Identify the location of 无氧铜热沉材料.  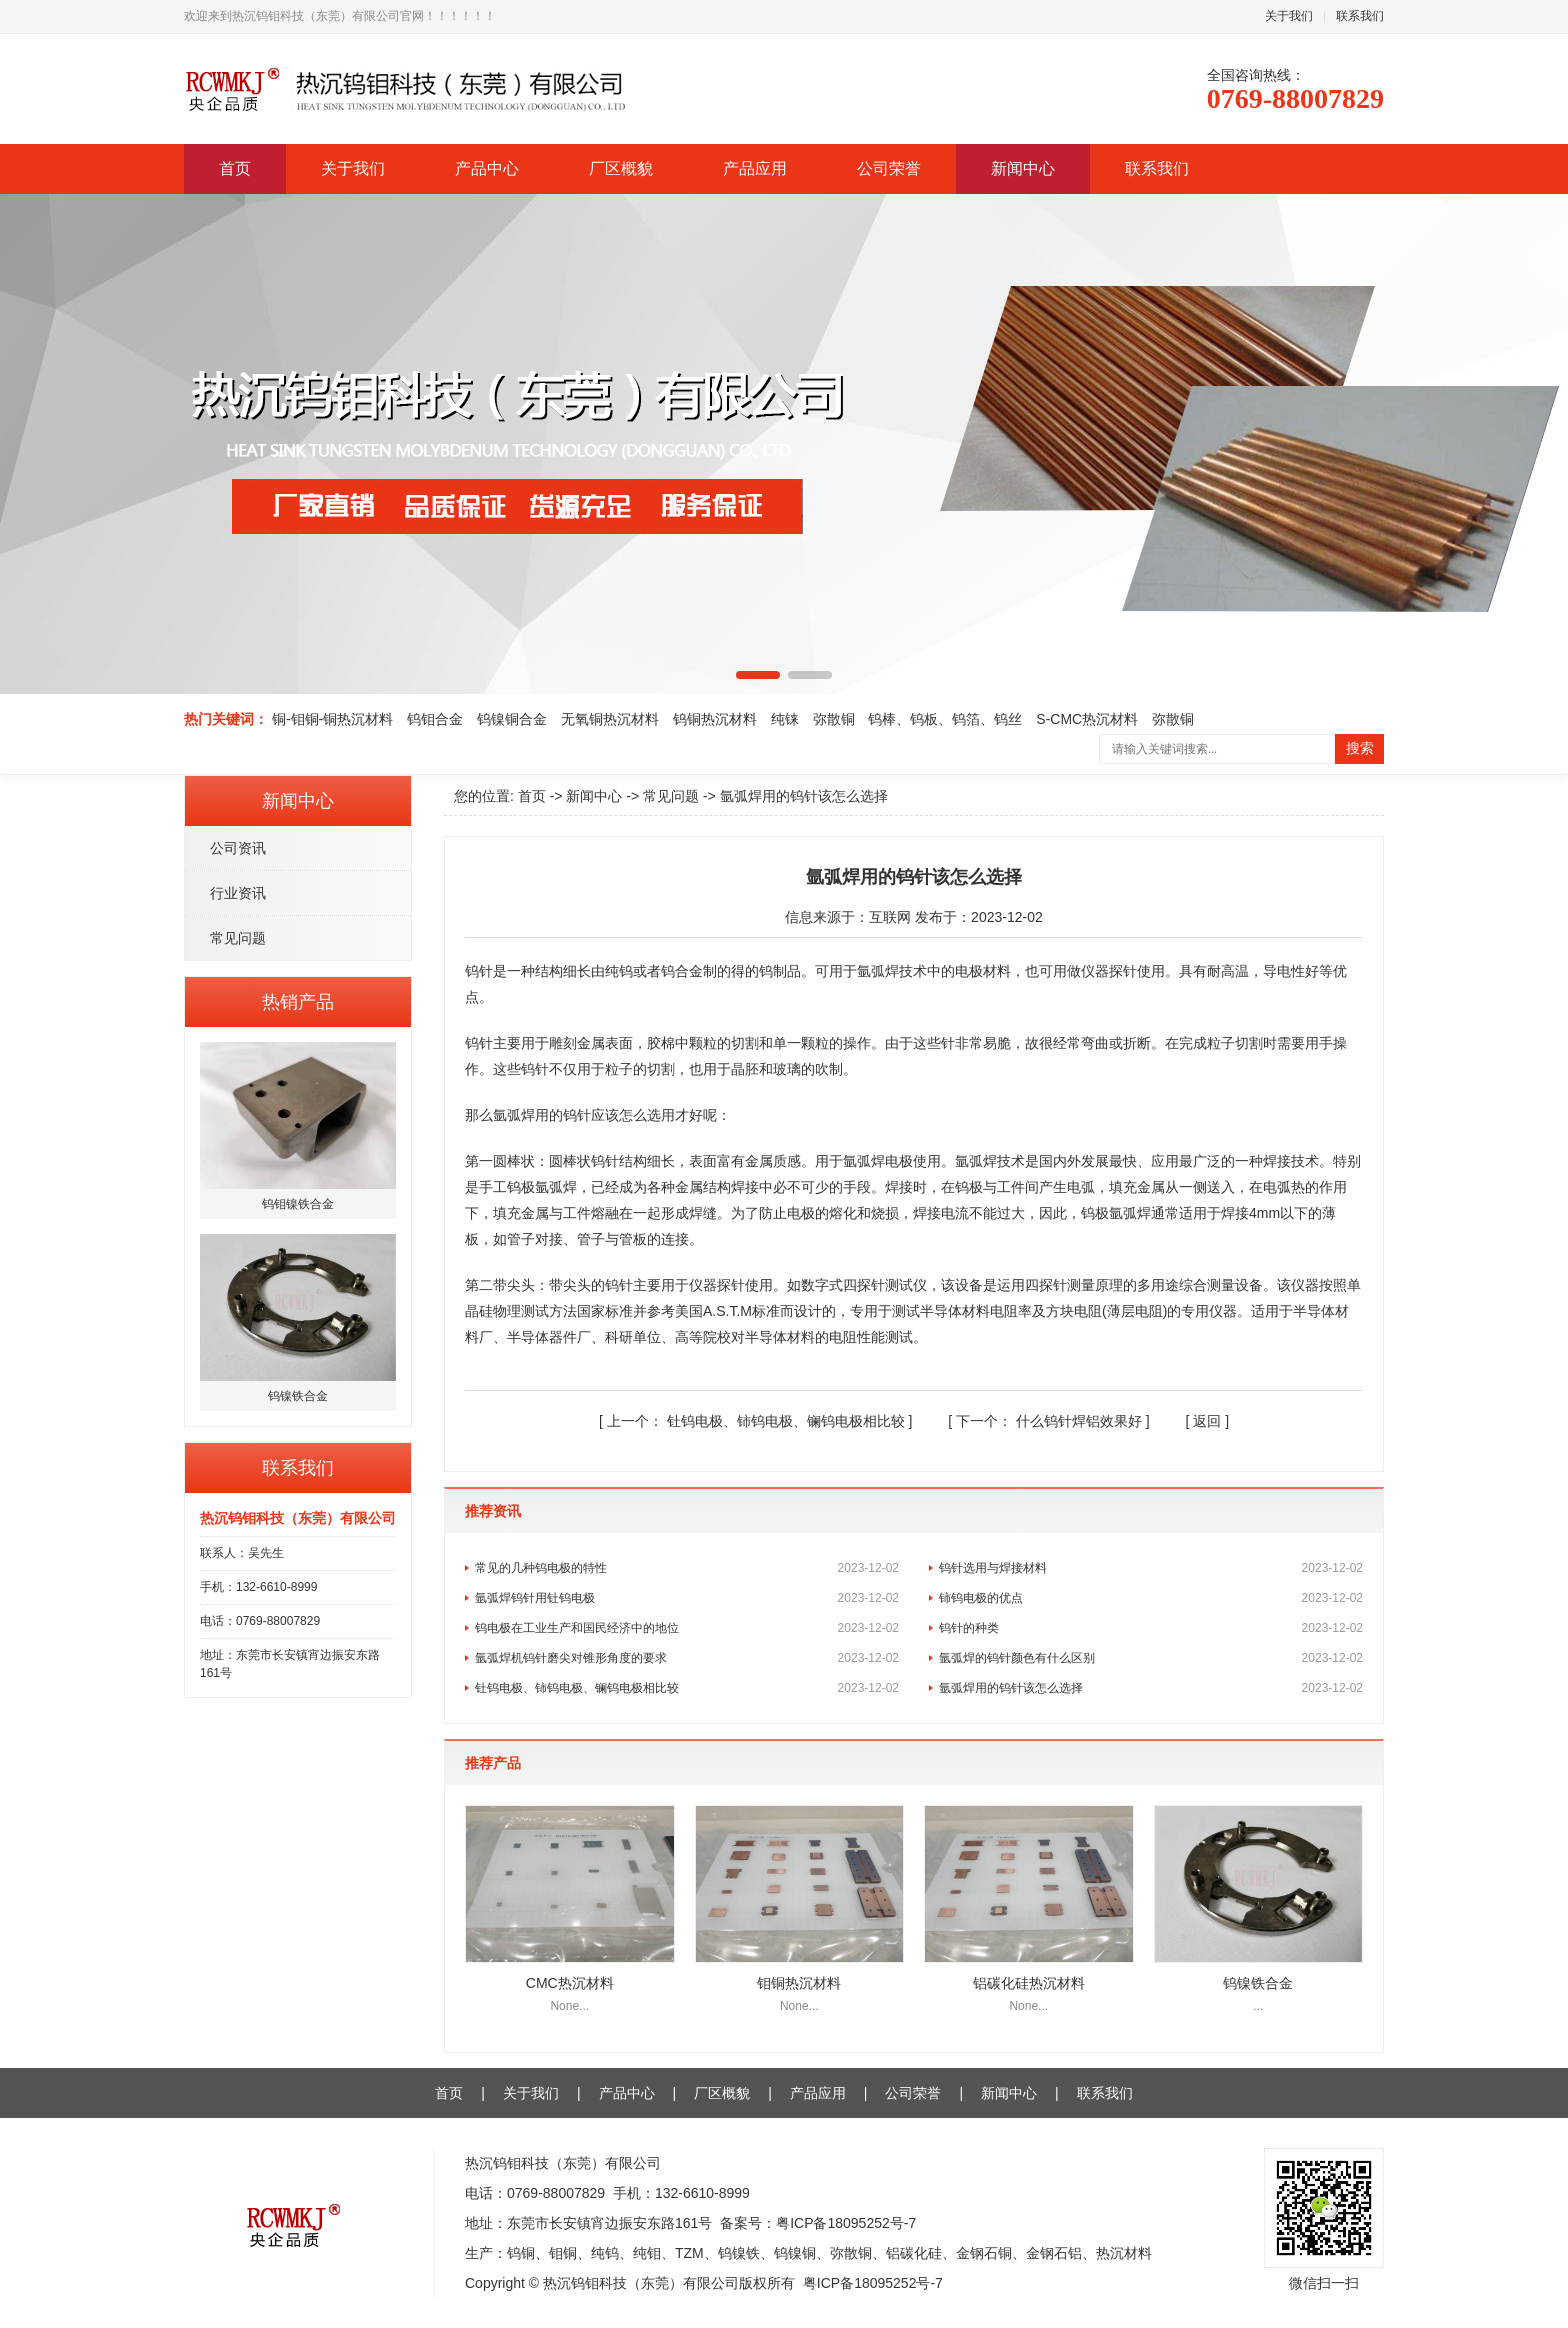
(610, 719).